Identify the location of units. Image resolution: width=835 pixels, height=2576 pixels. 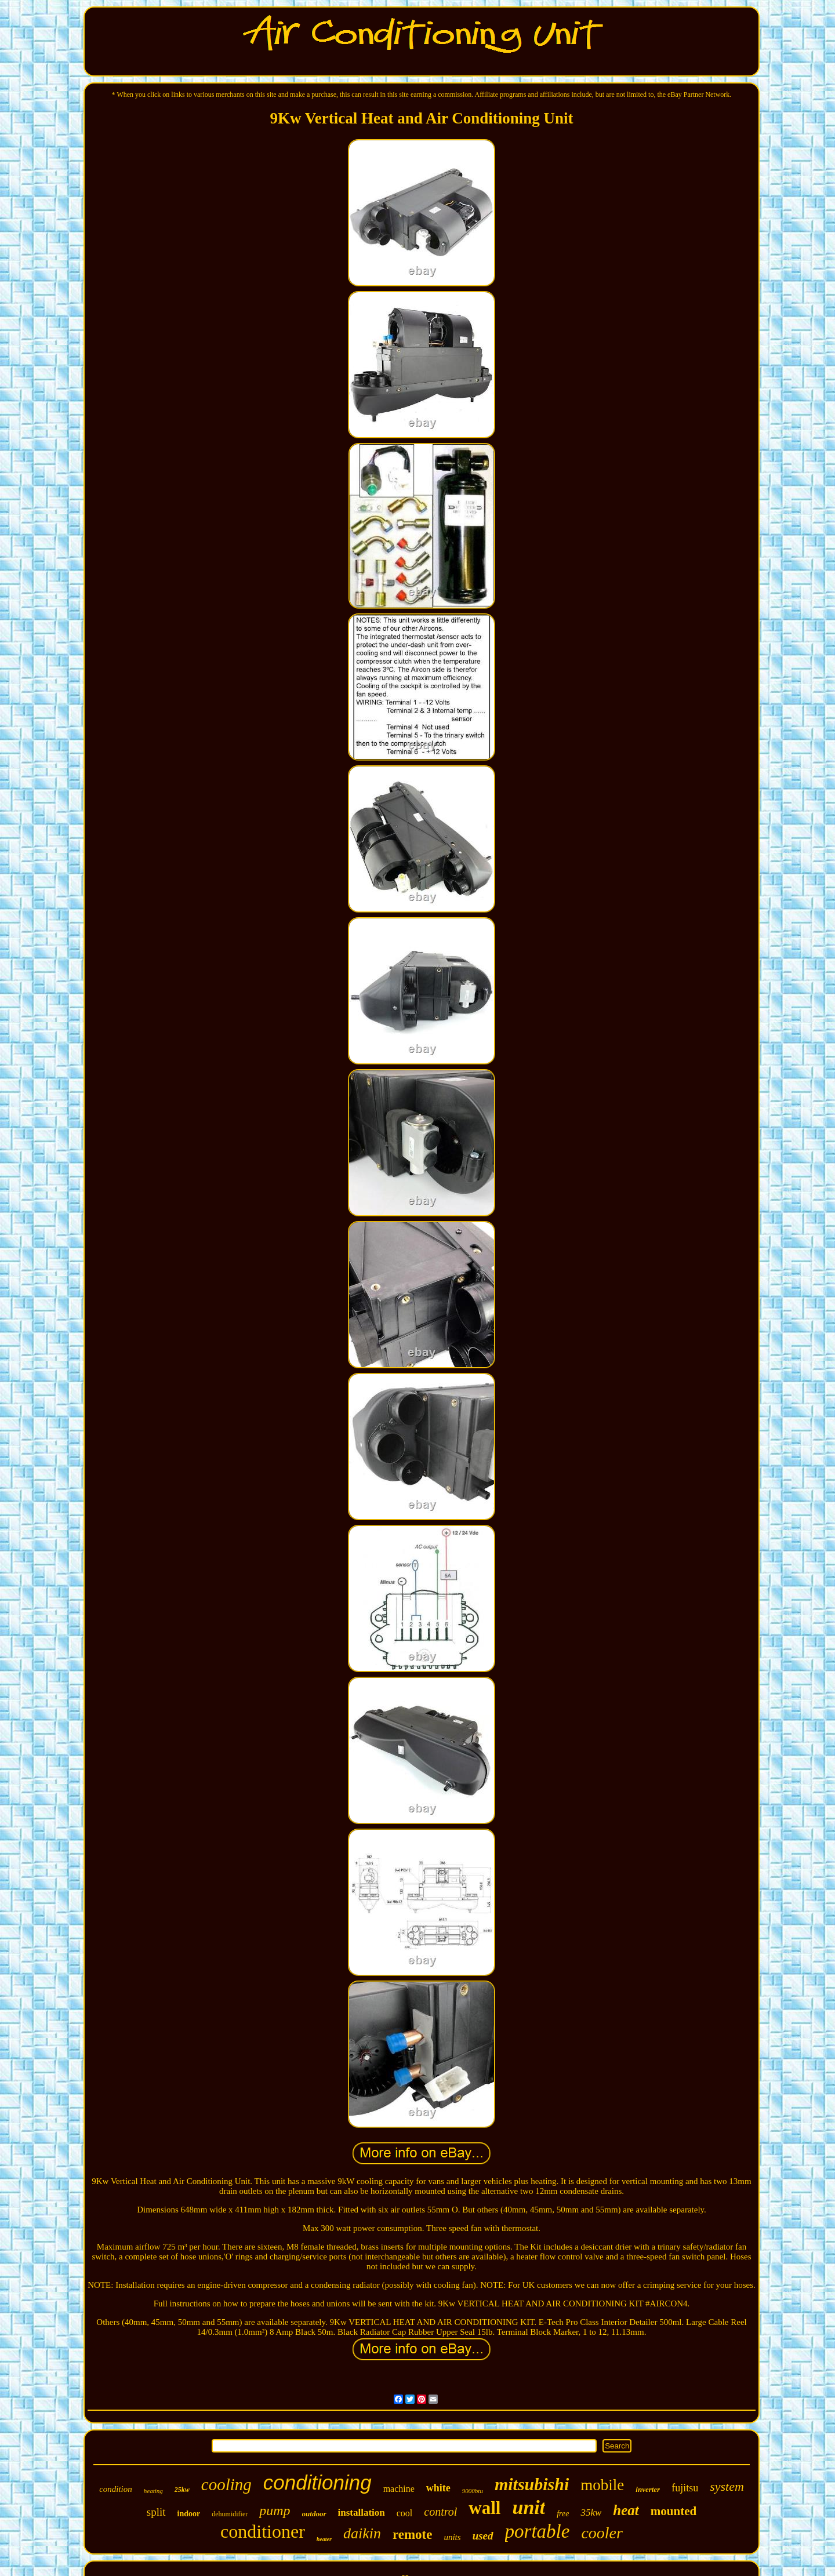
(452, 2537).